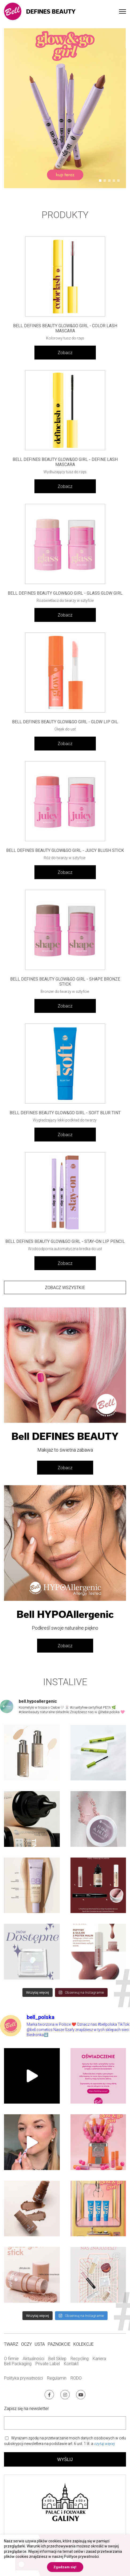 The image size is (130, 2576). What do you see at coordinates (83, 2344) in the screenshot?
I see `Kolekcje` at bounding box center [83, 2344].